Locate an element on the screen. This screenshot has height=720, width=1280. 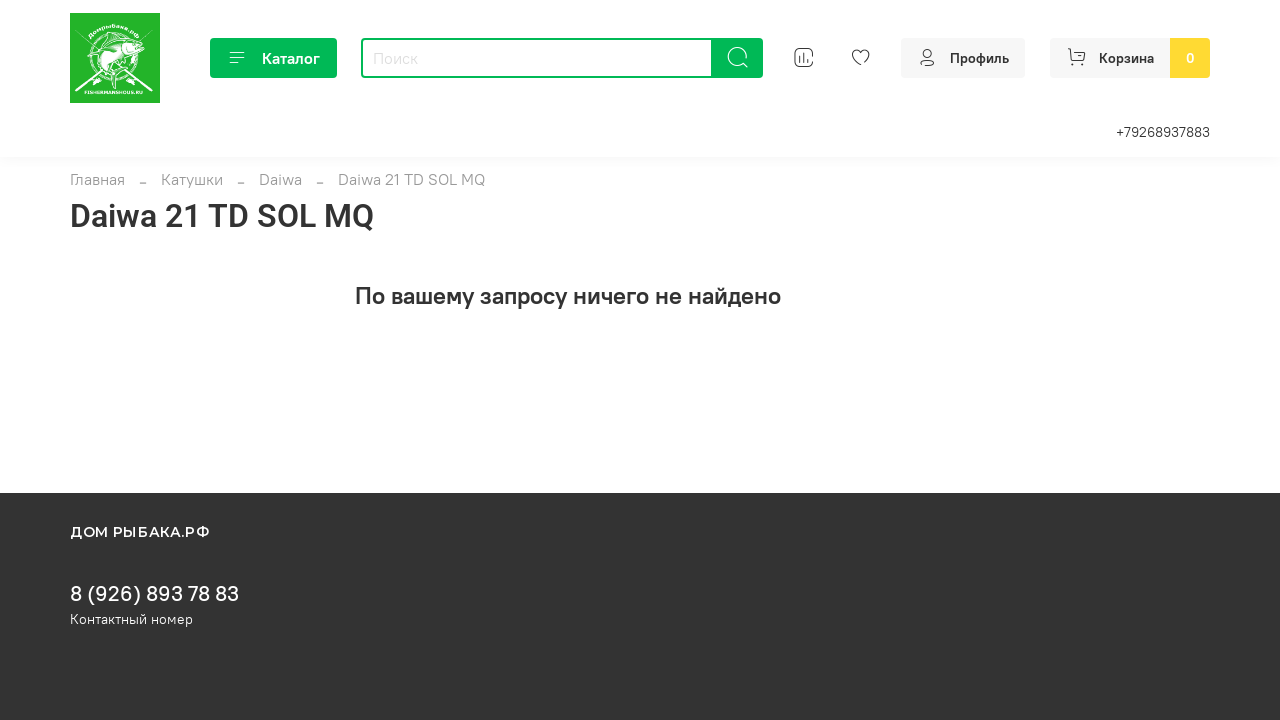
Катушки is located at coordinates (192, 179).